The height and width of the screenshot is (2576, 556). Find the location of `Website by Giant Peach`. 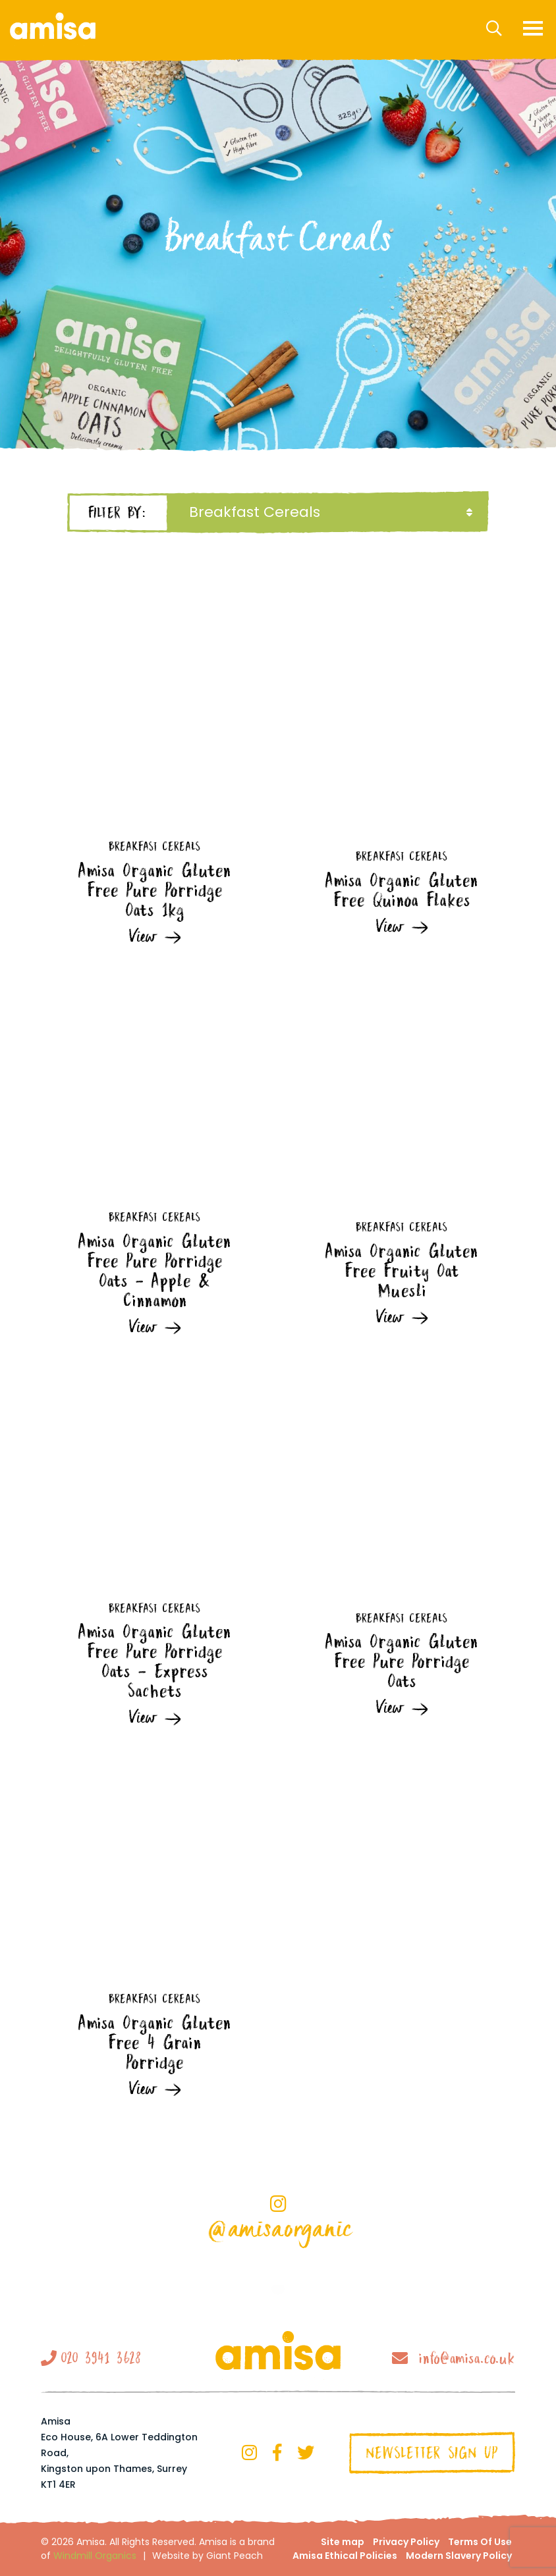

Website by Giant Peach is located at coordinates (207, 2555).